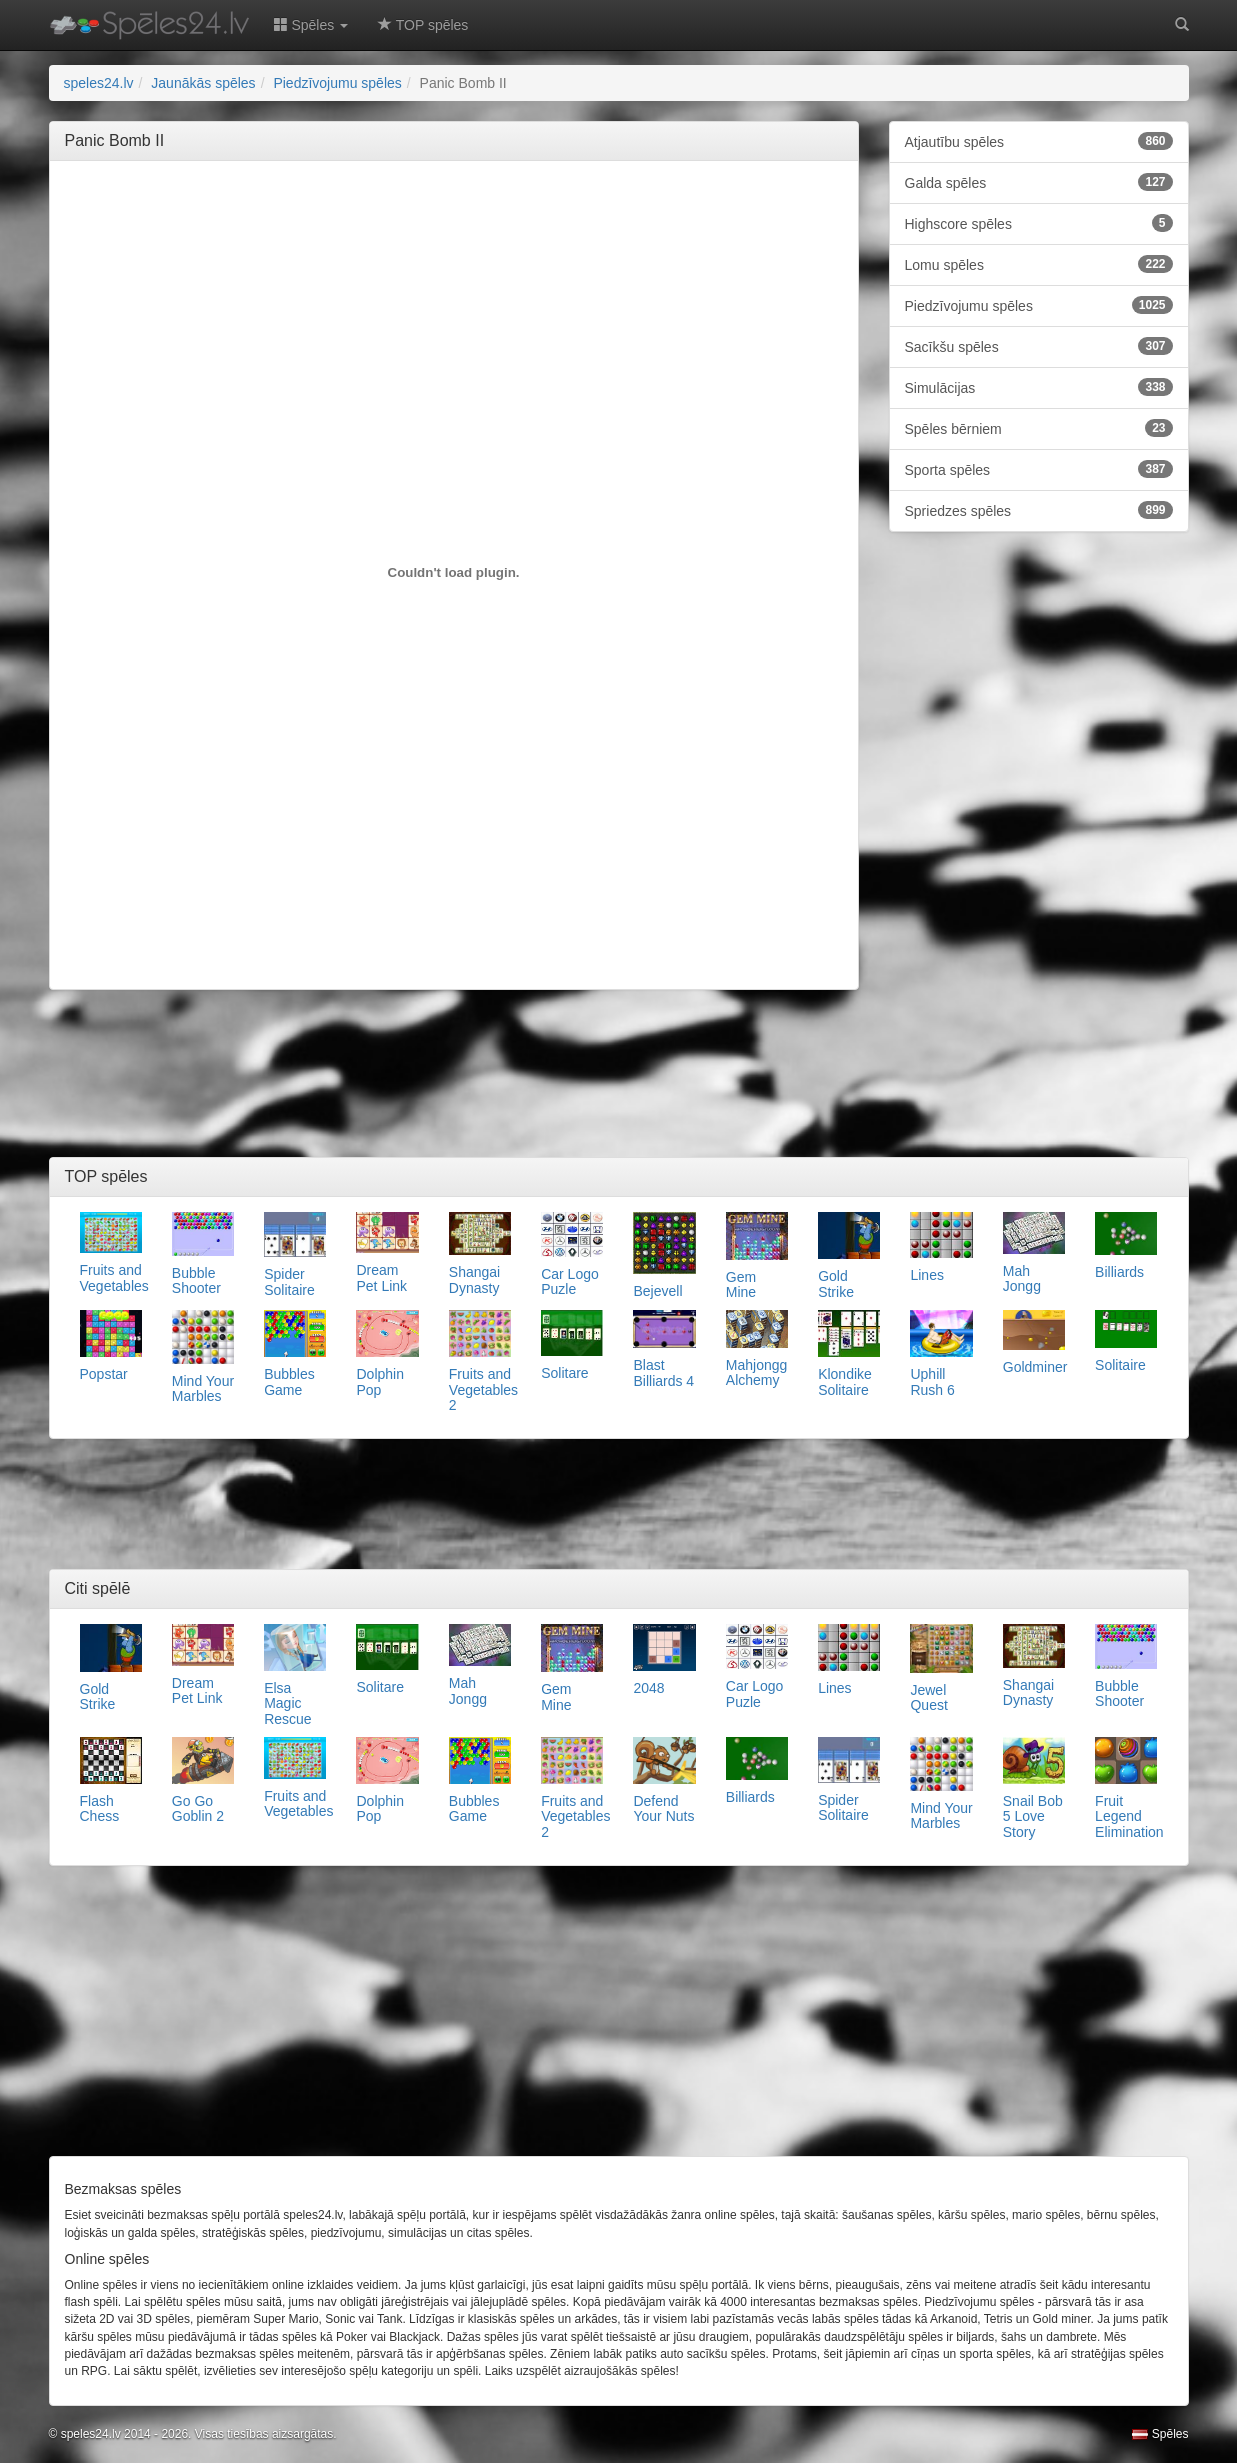 This screenshot has height=2463, width=1237. I want to click on Galda spēles, so click(1039, 182).